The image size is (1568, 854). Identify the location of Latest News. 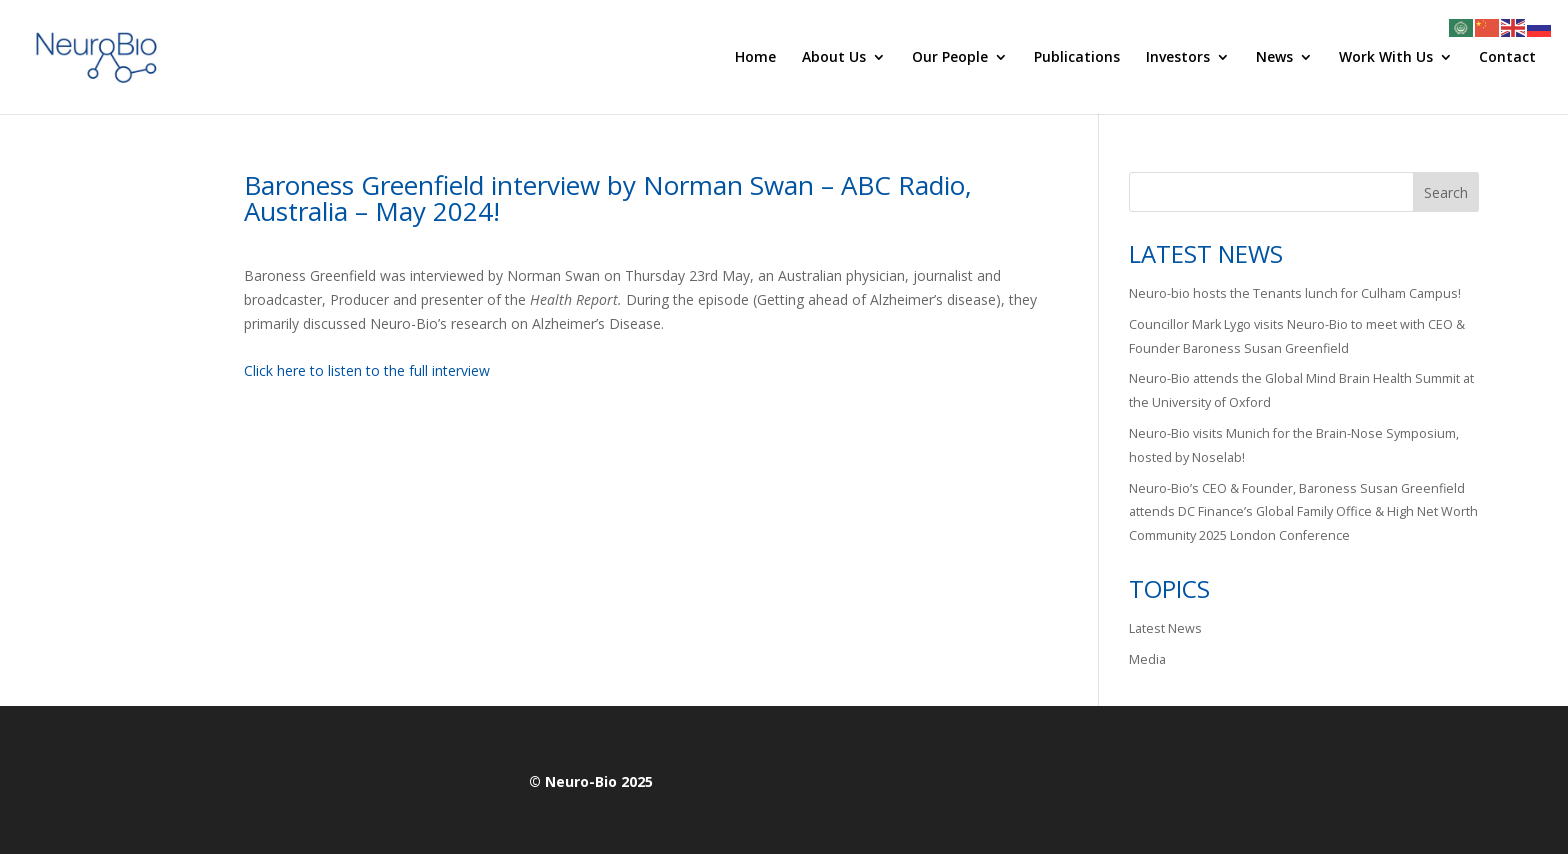
(1165, 628).